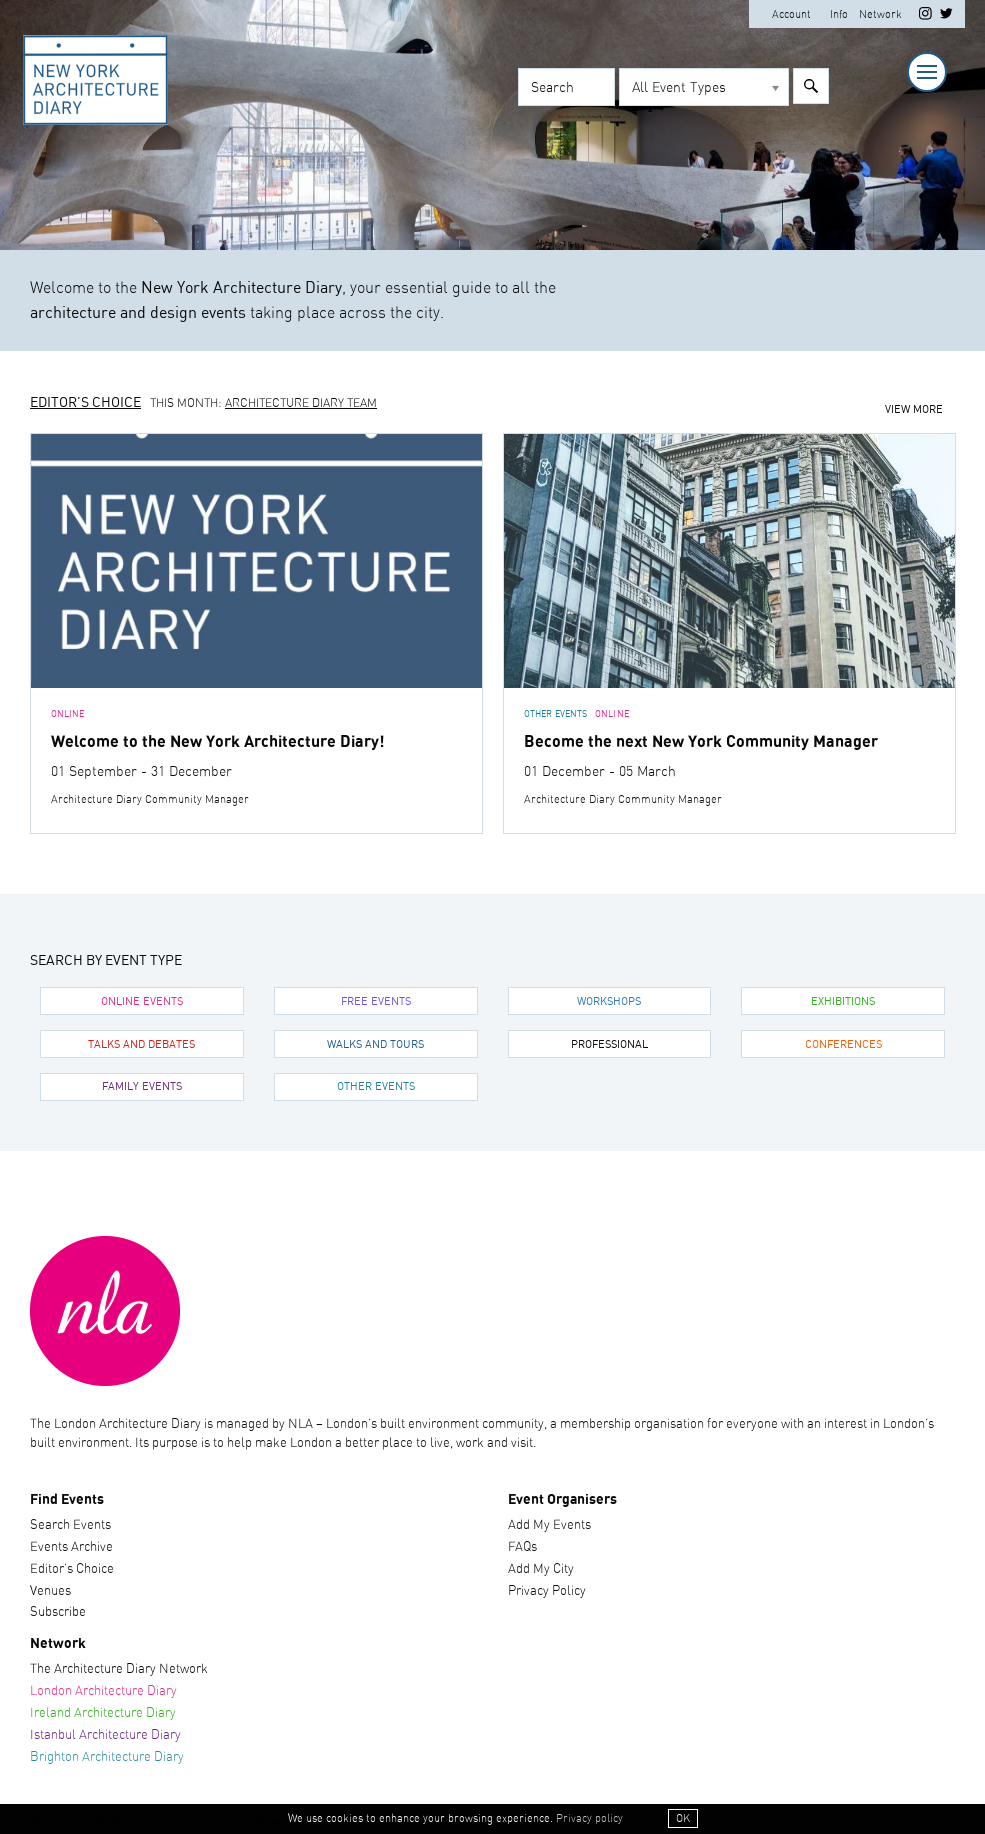 Image resolution: width=985 pixels, height=1834 pixels. What do you see at coordinates (119, 1669) in the screenshot?
I see `The Architecture Diary Network` at bounding box center [119, 1669].